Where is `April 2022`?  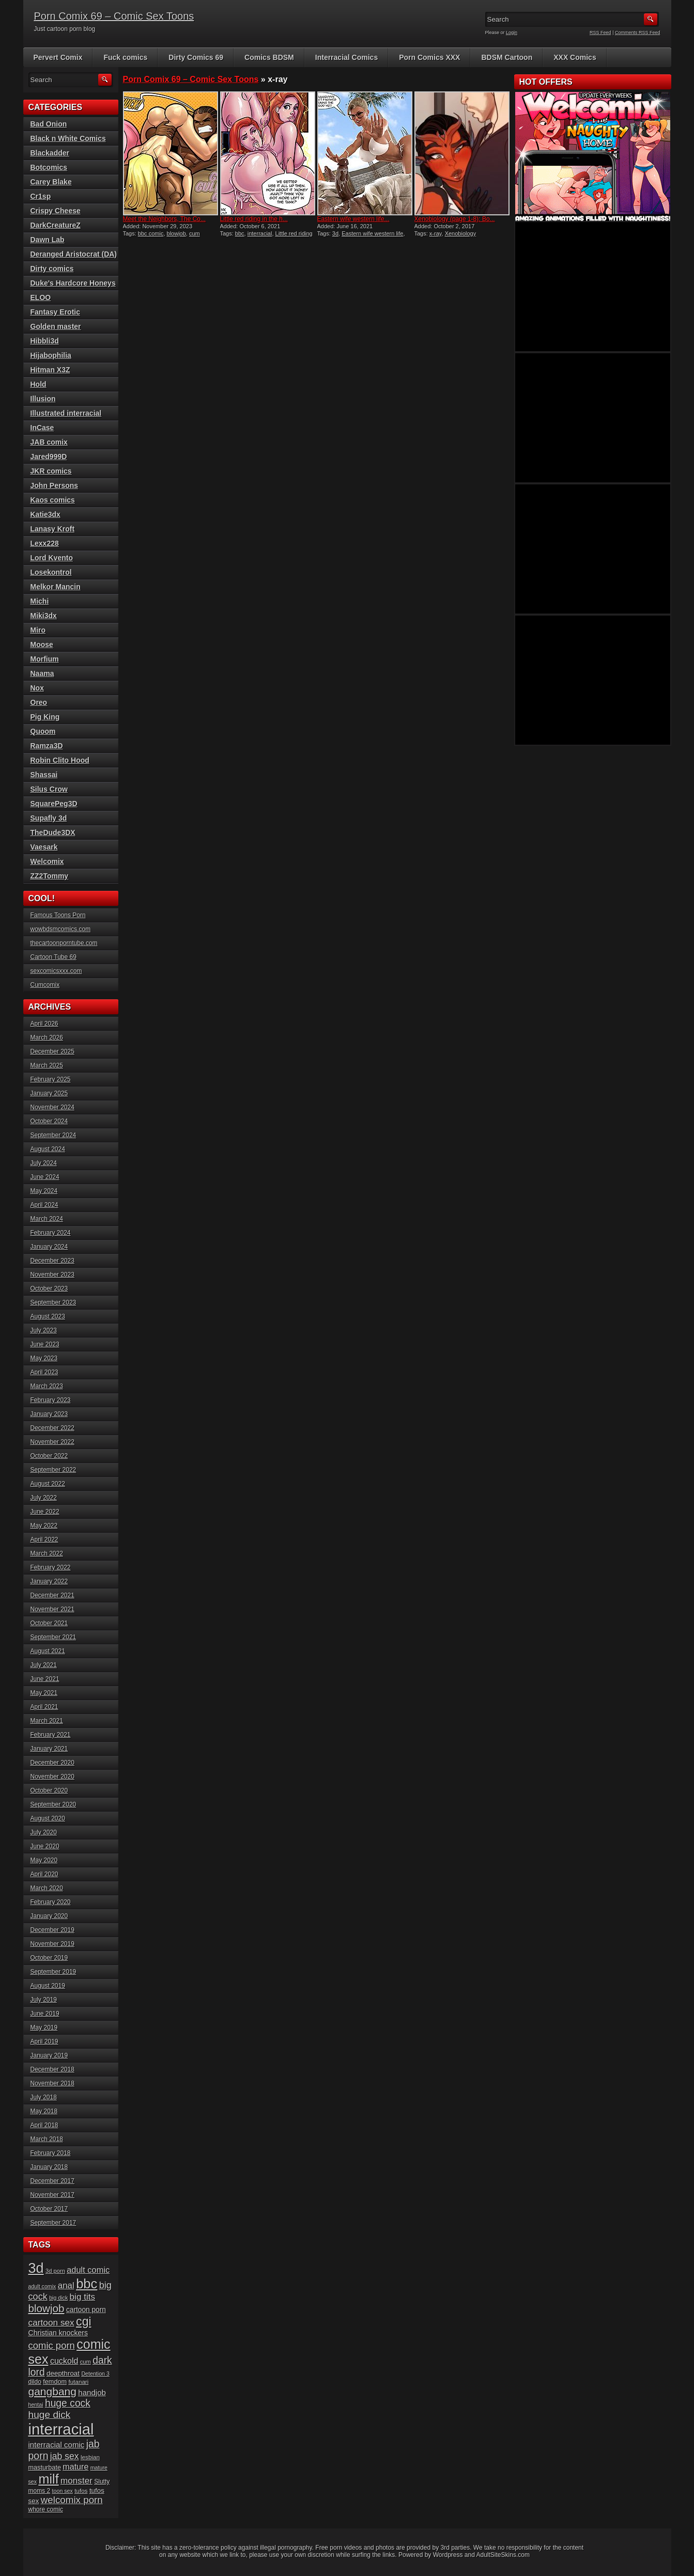 April 2022 is located at coordinates (44, 1539).